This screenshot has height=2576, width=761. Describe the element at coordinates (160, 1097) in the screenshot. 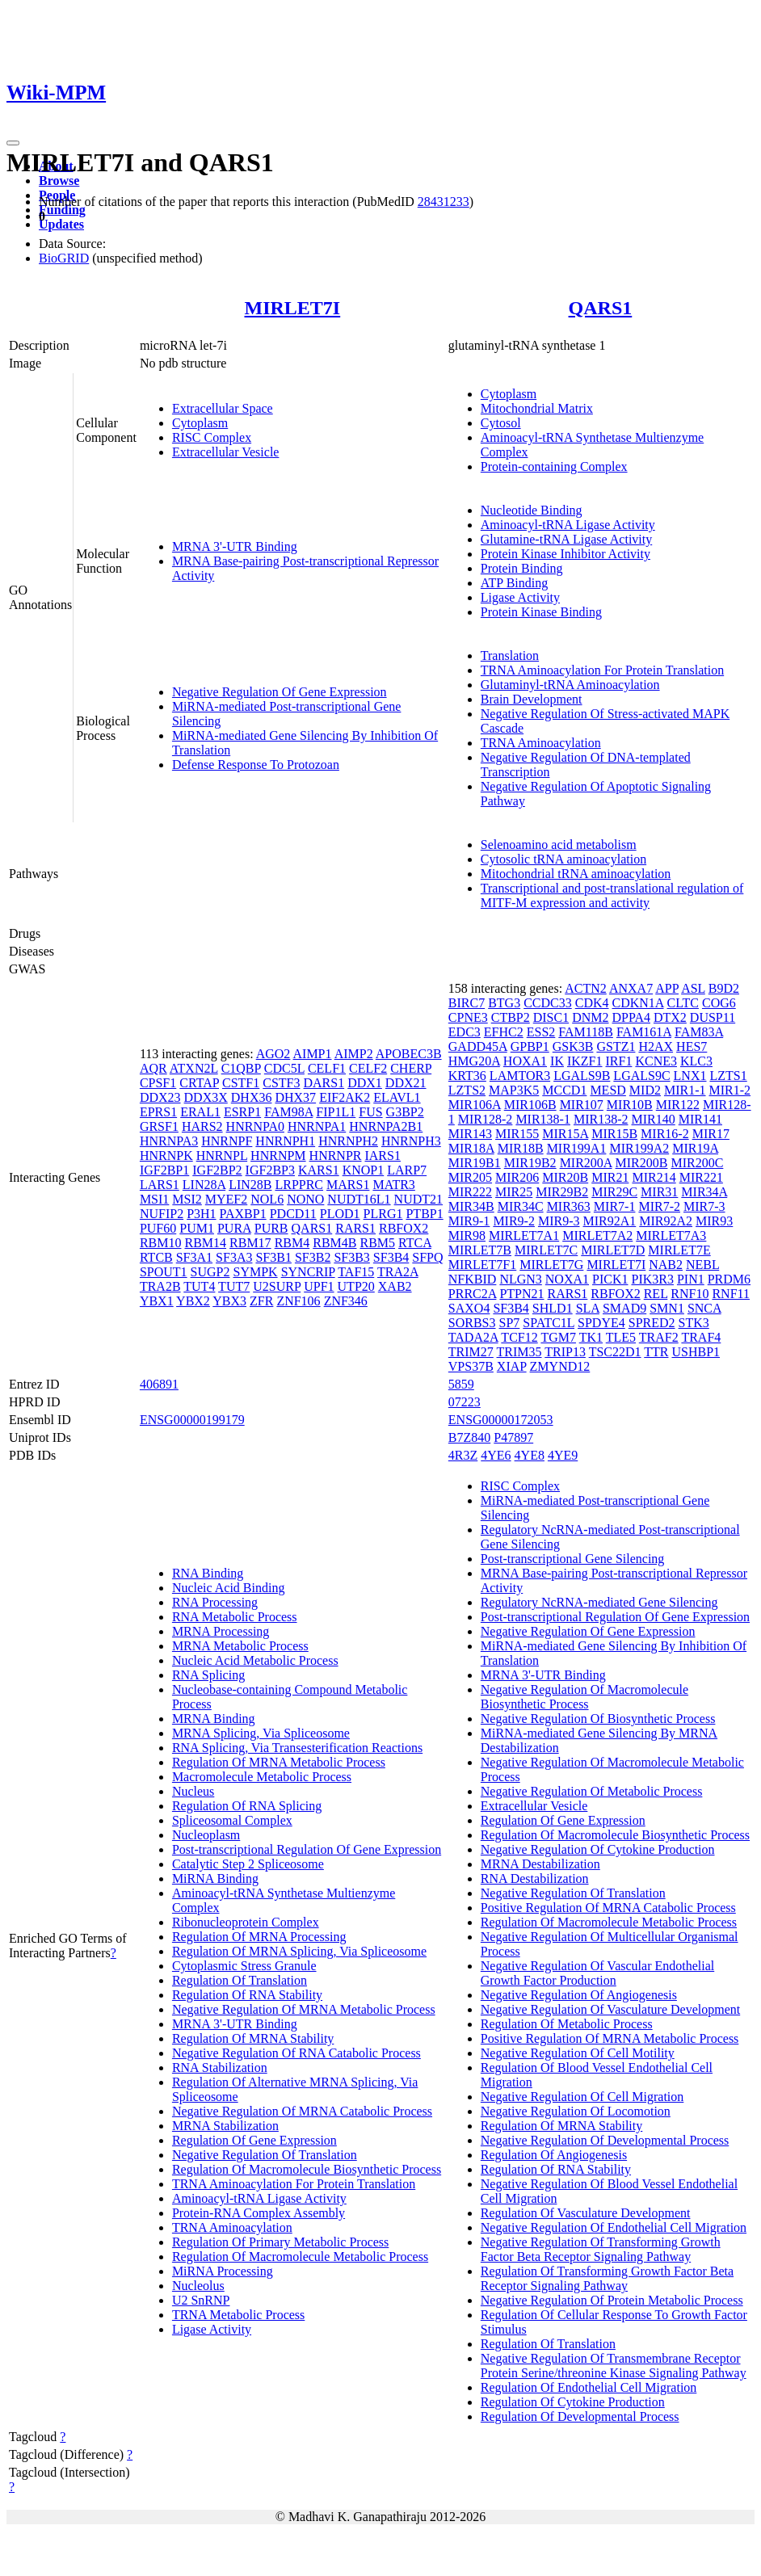

I see `DDX23` at that location.